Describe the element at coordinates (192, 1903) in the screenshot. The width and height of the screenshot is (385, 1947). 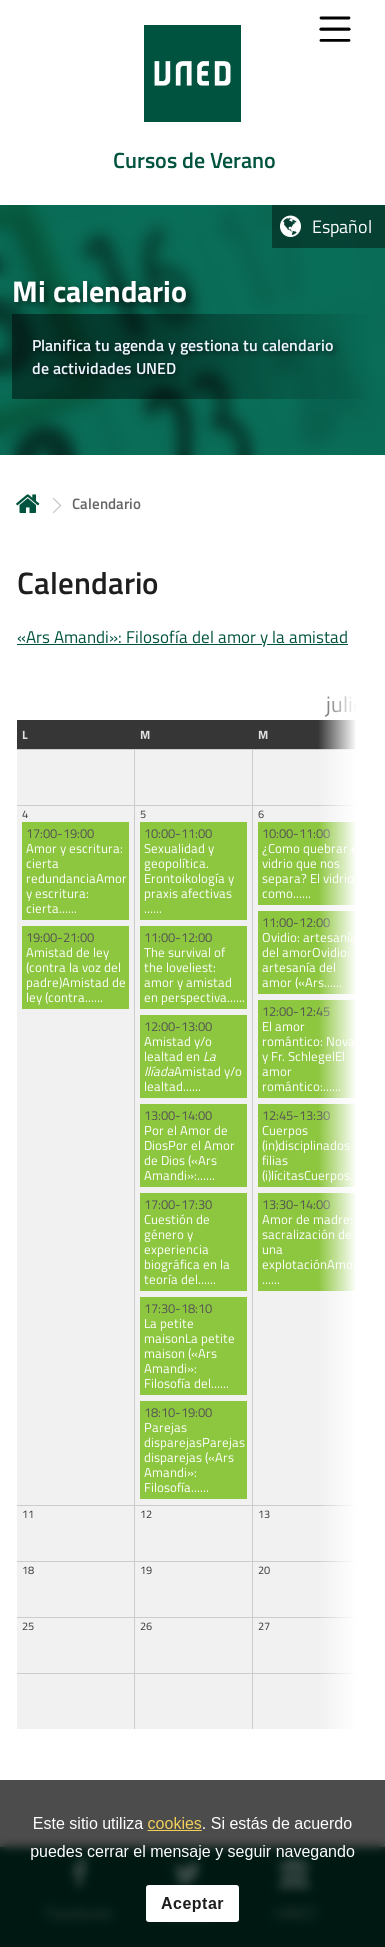
I see `Aceptar [button]` at that location.